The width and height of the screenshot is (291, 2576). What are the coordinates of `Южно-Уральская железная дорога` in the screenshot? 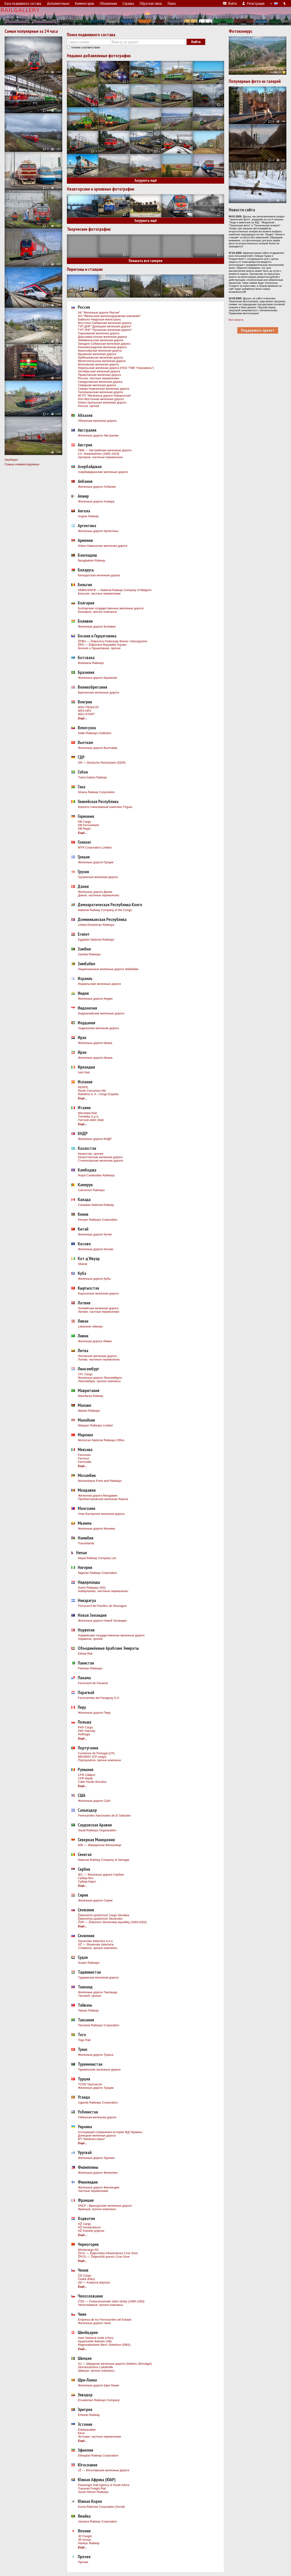 It's located at (102, 402).